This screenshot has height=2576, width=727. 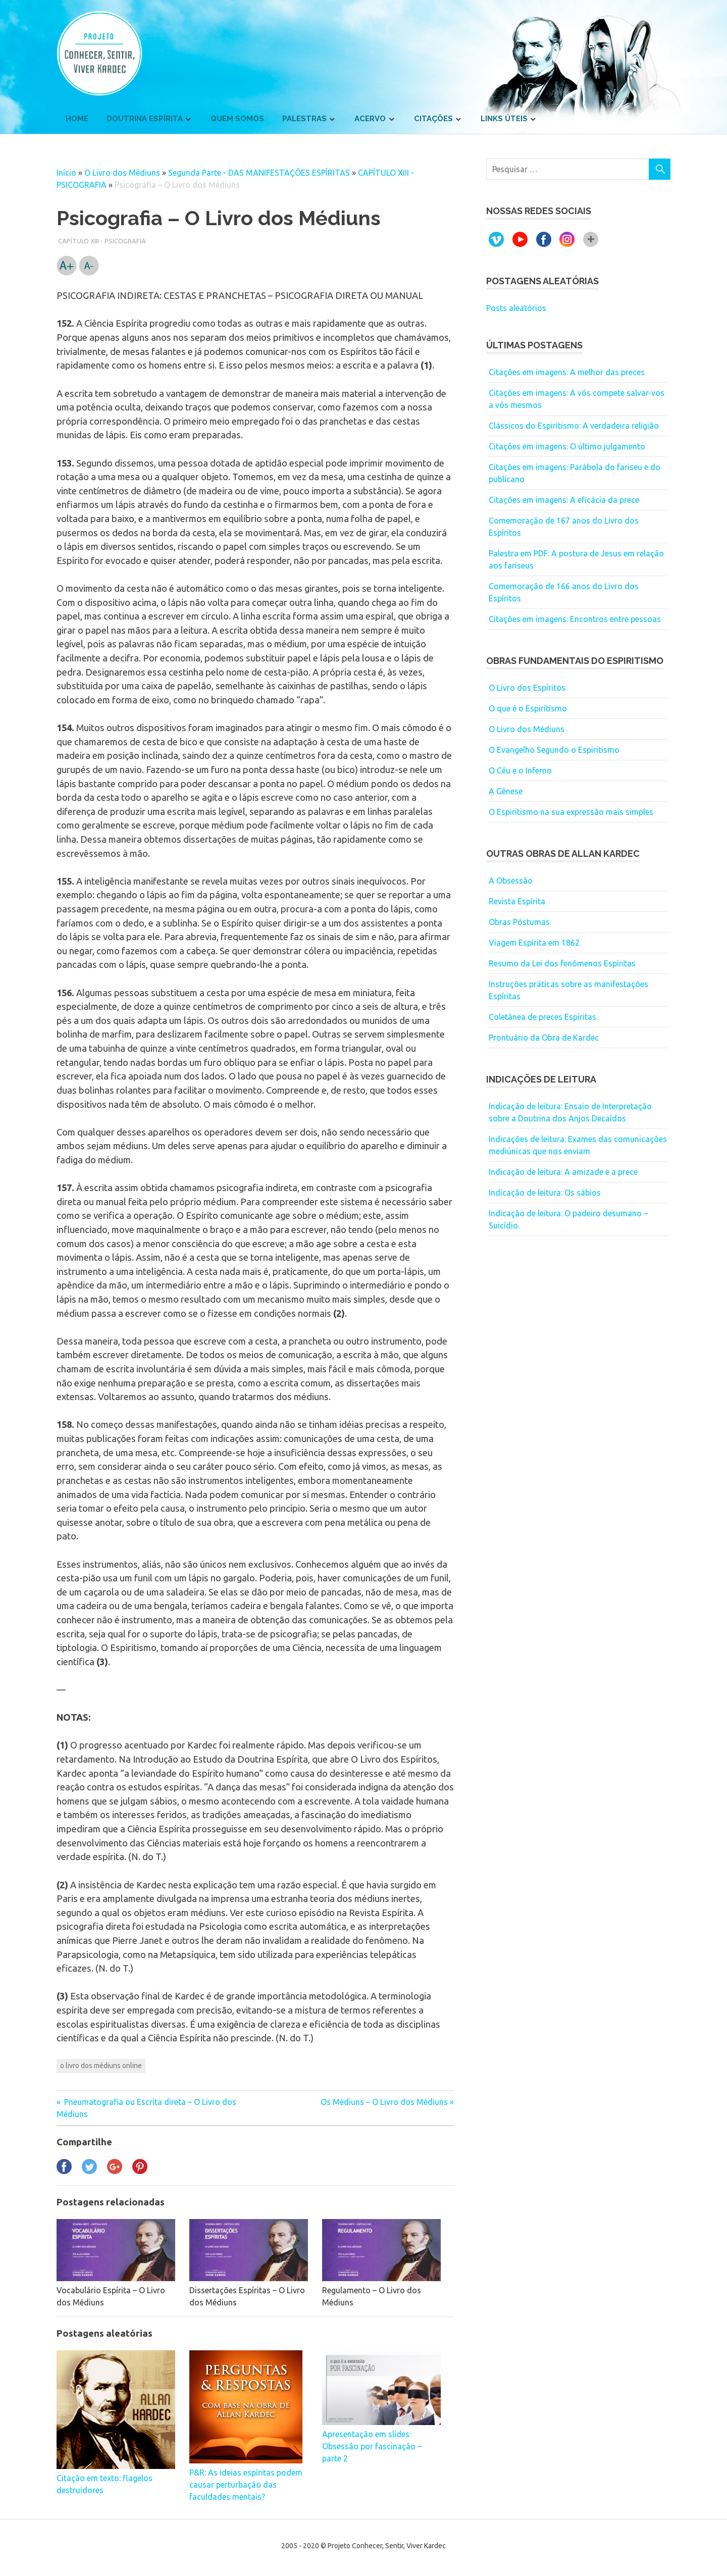 I want to click on Quem somos, so click(x=237, y=118).